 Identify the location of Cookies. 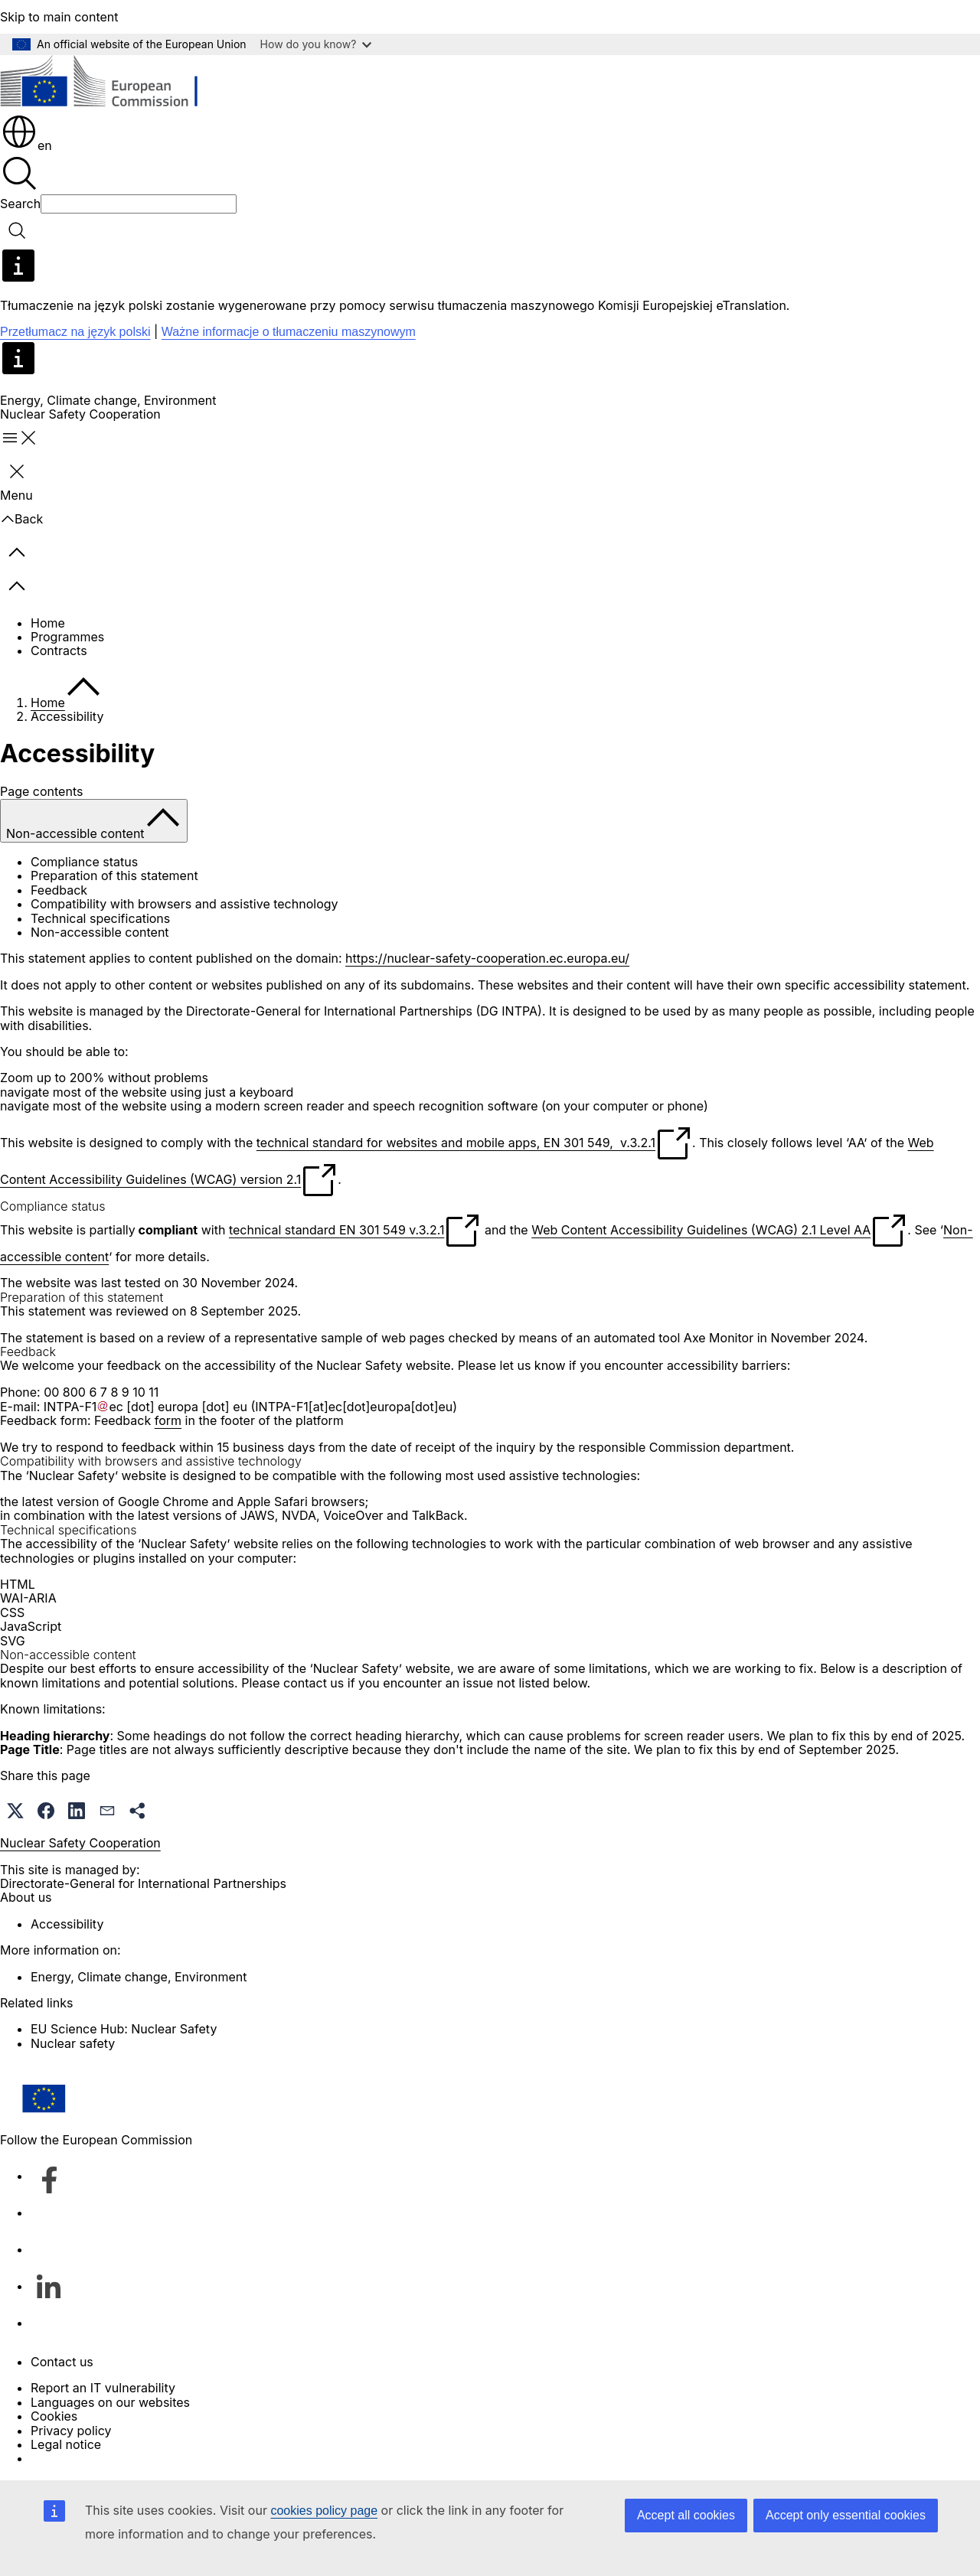
(54, 2416).